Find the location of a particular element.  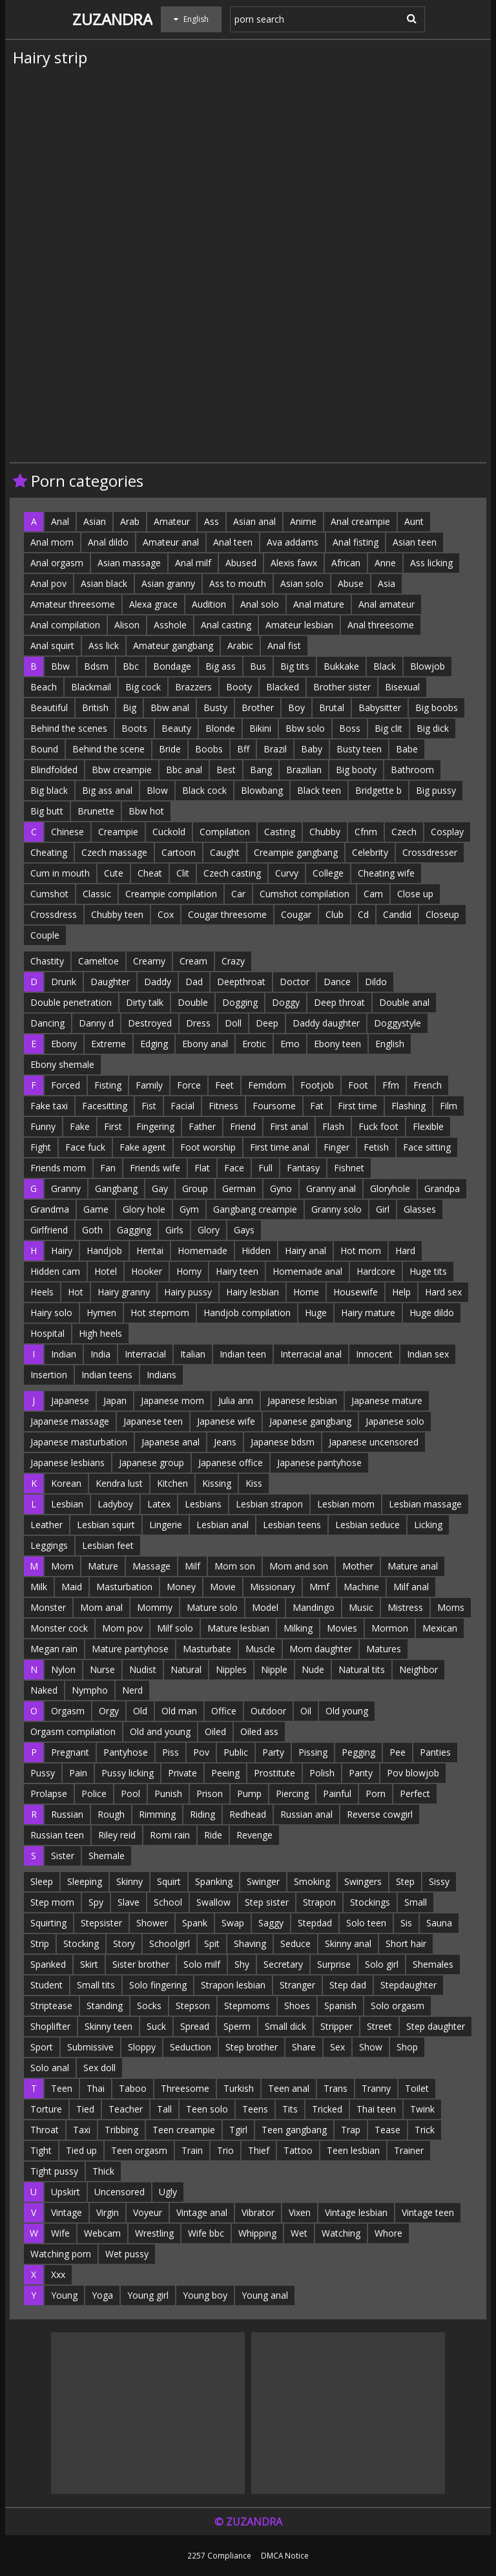

Fitness is located at coordinates (223, 1106).